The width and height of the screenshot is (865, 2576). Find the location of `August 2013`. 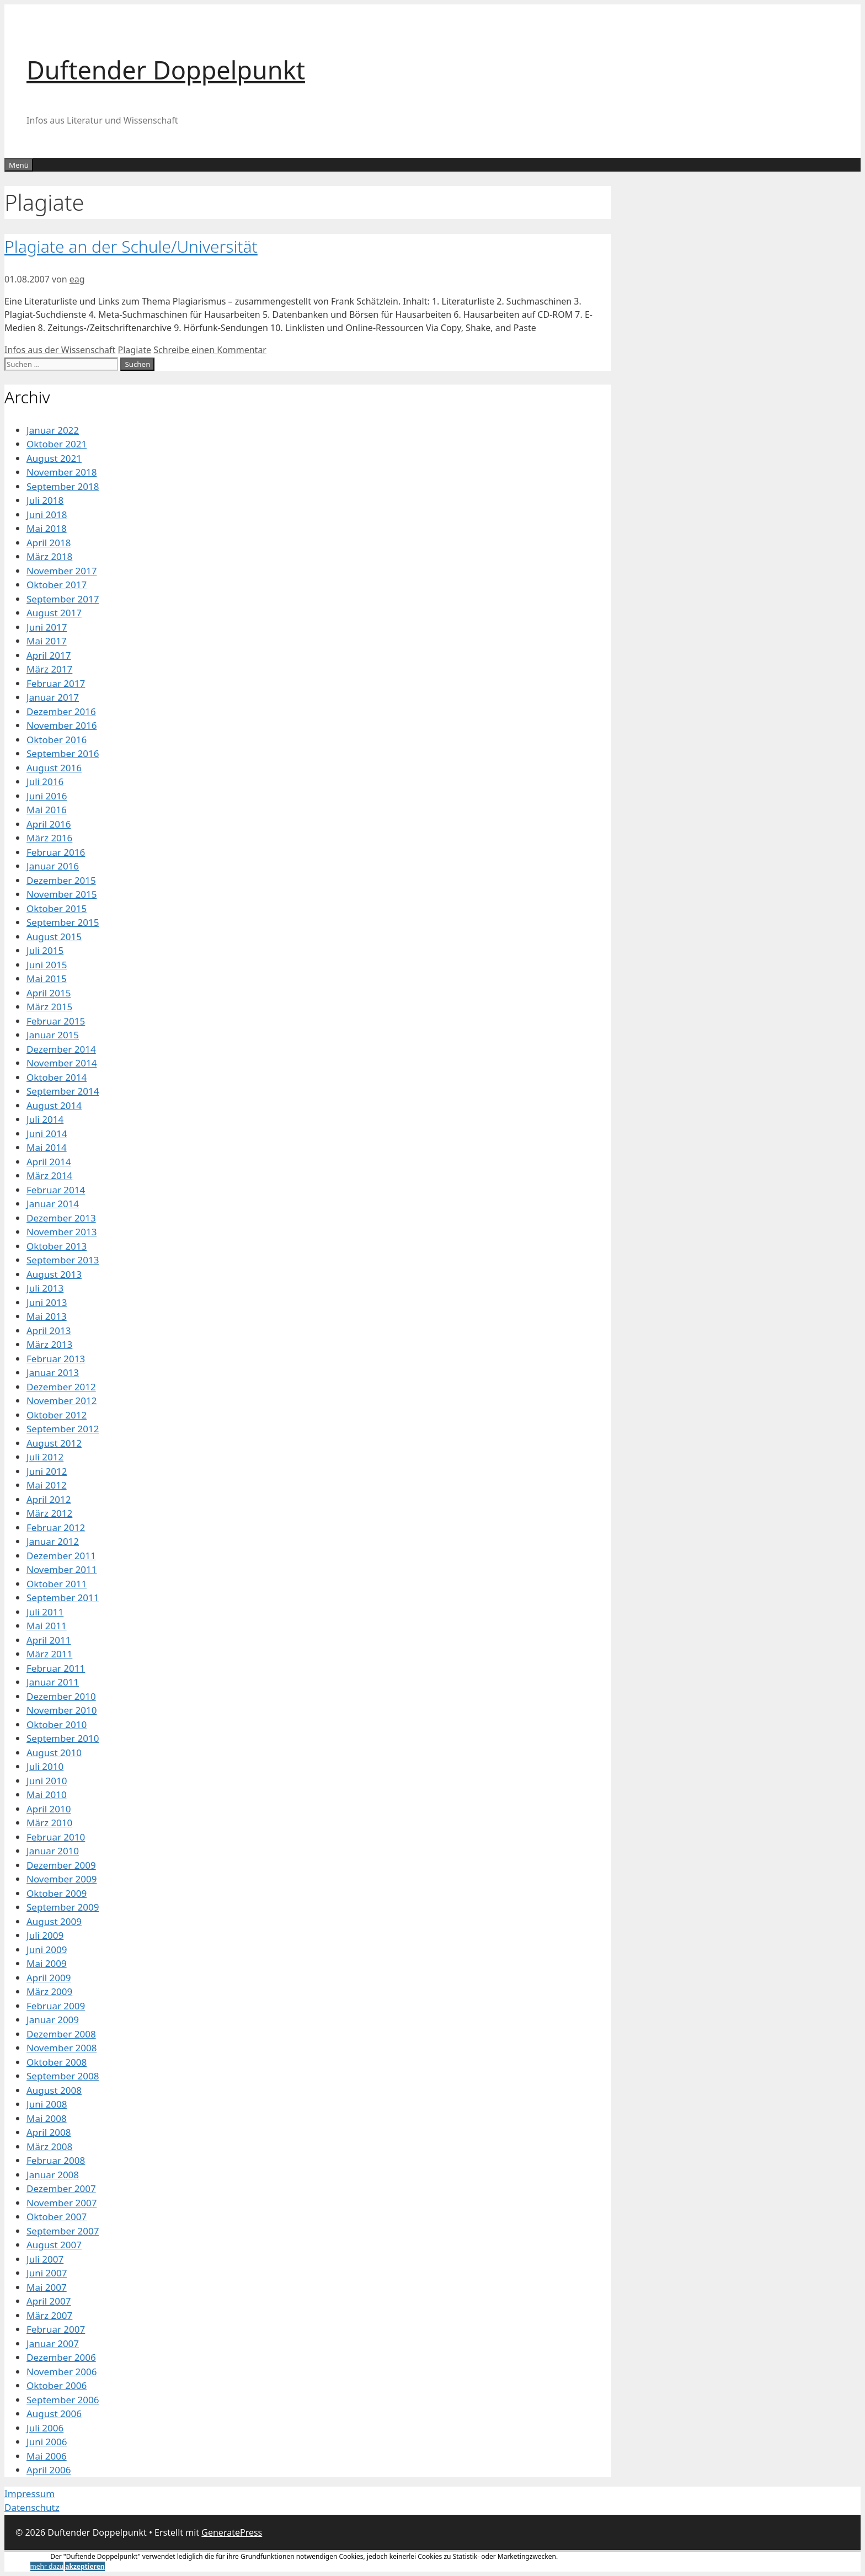

August 2013 is located at coordinates (54, 1274).